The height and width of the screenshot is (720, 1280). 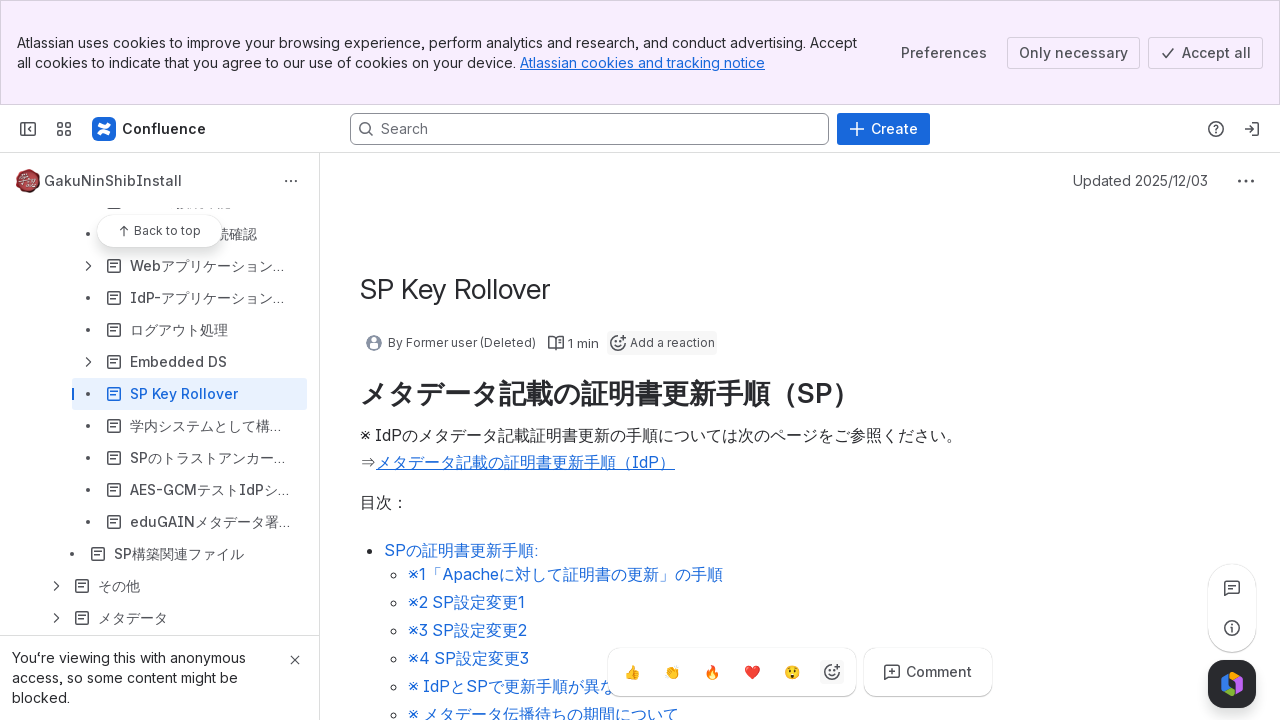 What do you see at coordinates (1140, 180) in the screenshot?
I see `Updated 2025/12/03` at bounding box center [1140, 180].